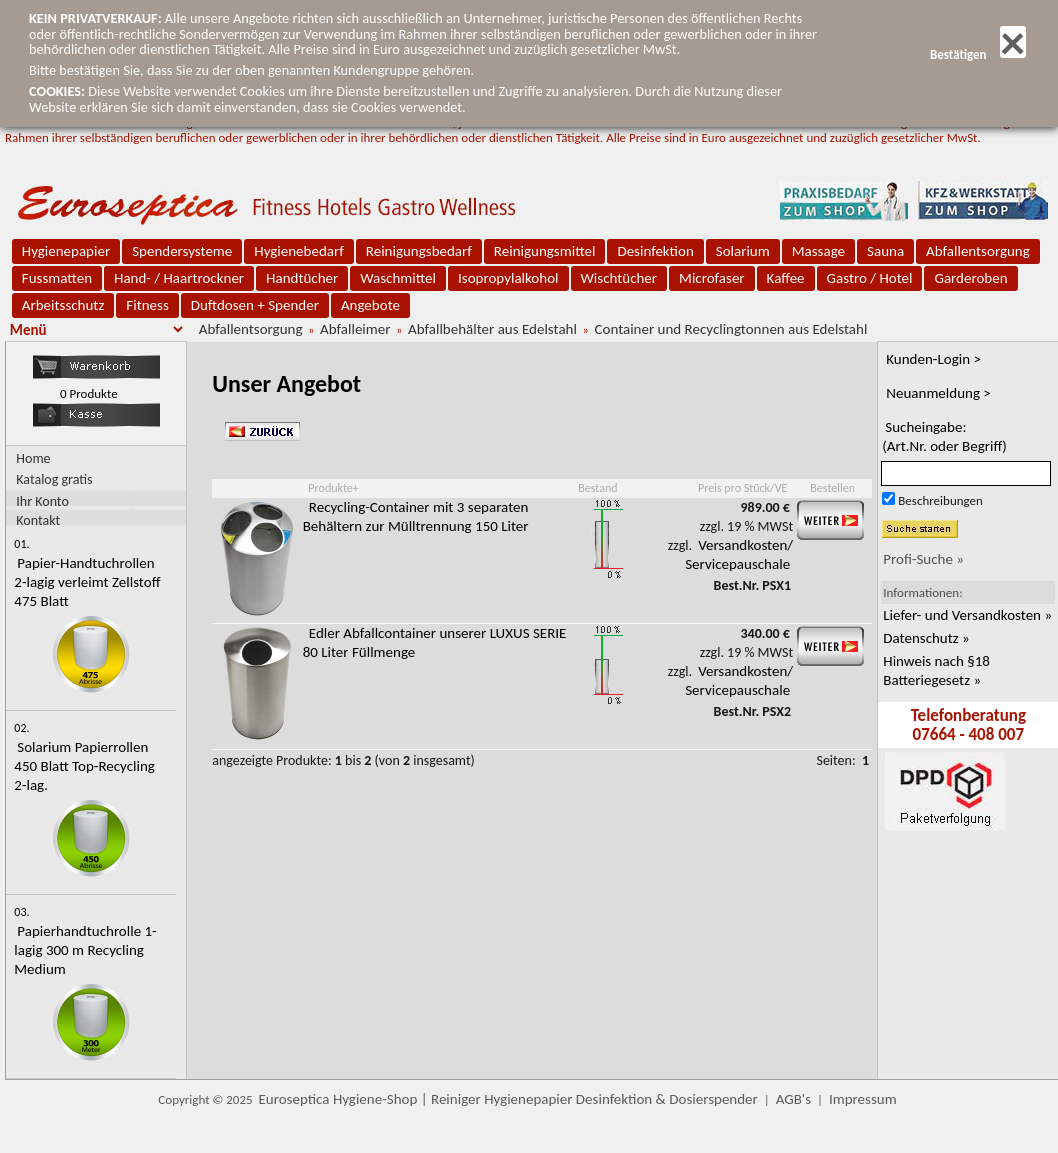 The height and width of the screenshot is (1153, 1058). Describe the element at coordinates (970, 278) in the screenshot. I see `Garderoben` at that location.